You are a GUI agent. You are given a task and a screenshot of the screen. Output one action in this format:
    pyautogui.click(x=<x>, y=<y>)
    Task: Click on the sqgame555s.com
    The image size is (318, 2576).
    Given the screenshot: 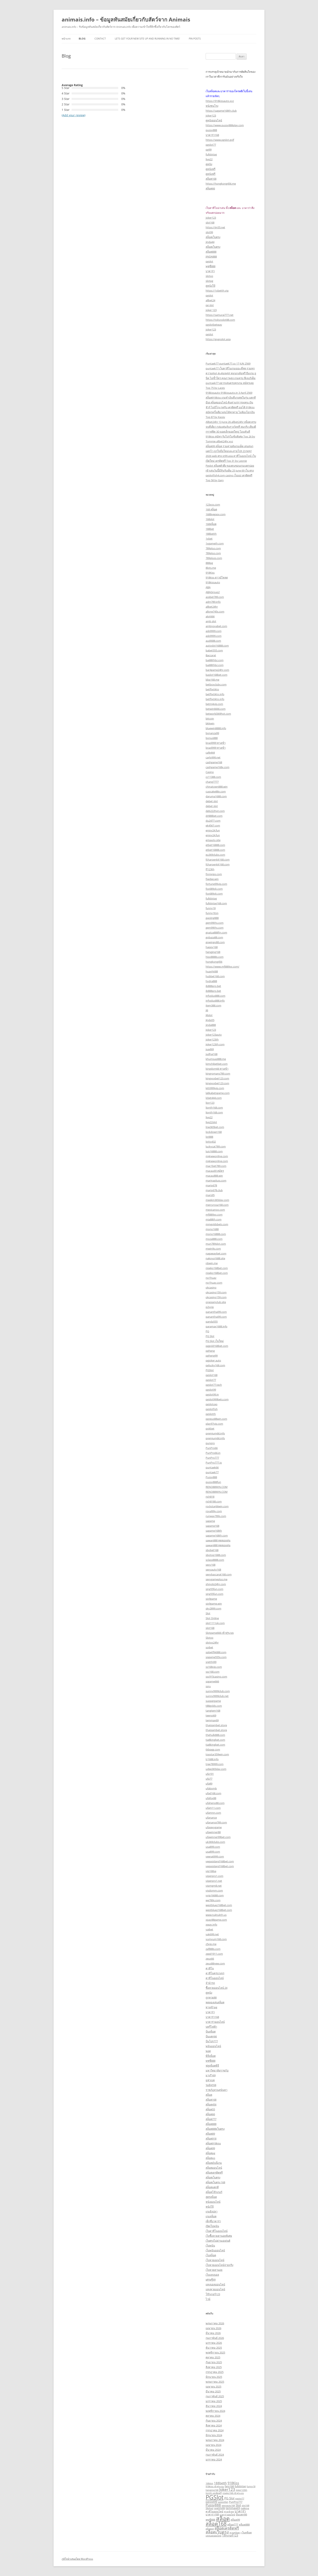 What is the action you would take?
    pyautogui.click(x=216, y=1657)
    